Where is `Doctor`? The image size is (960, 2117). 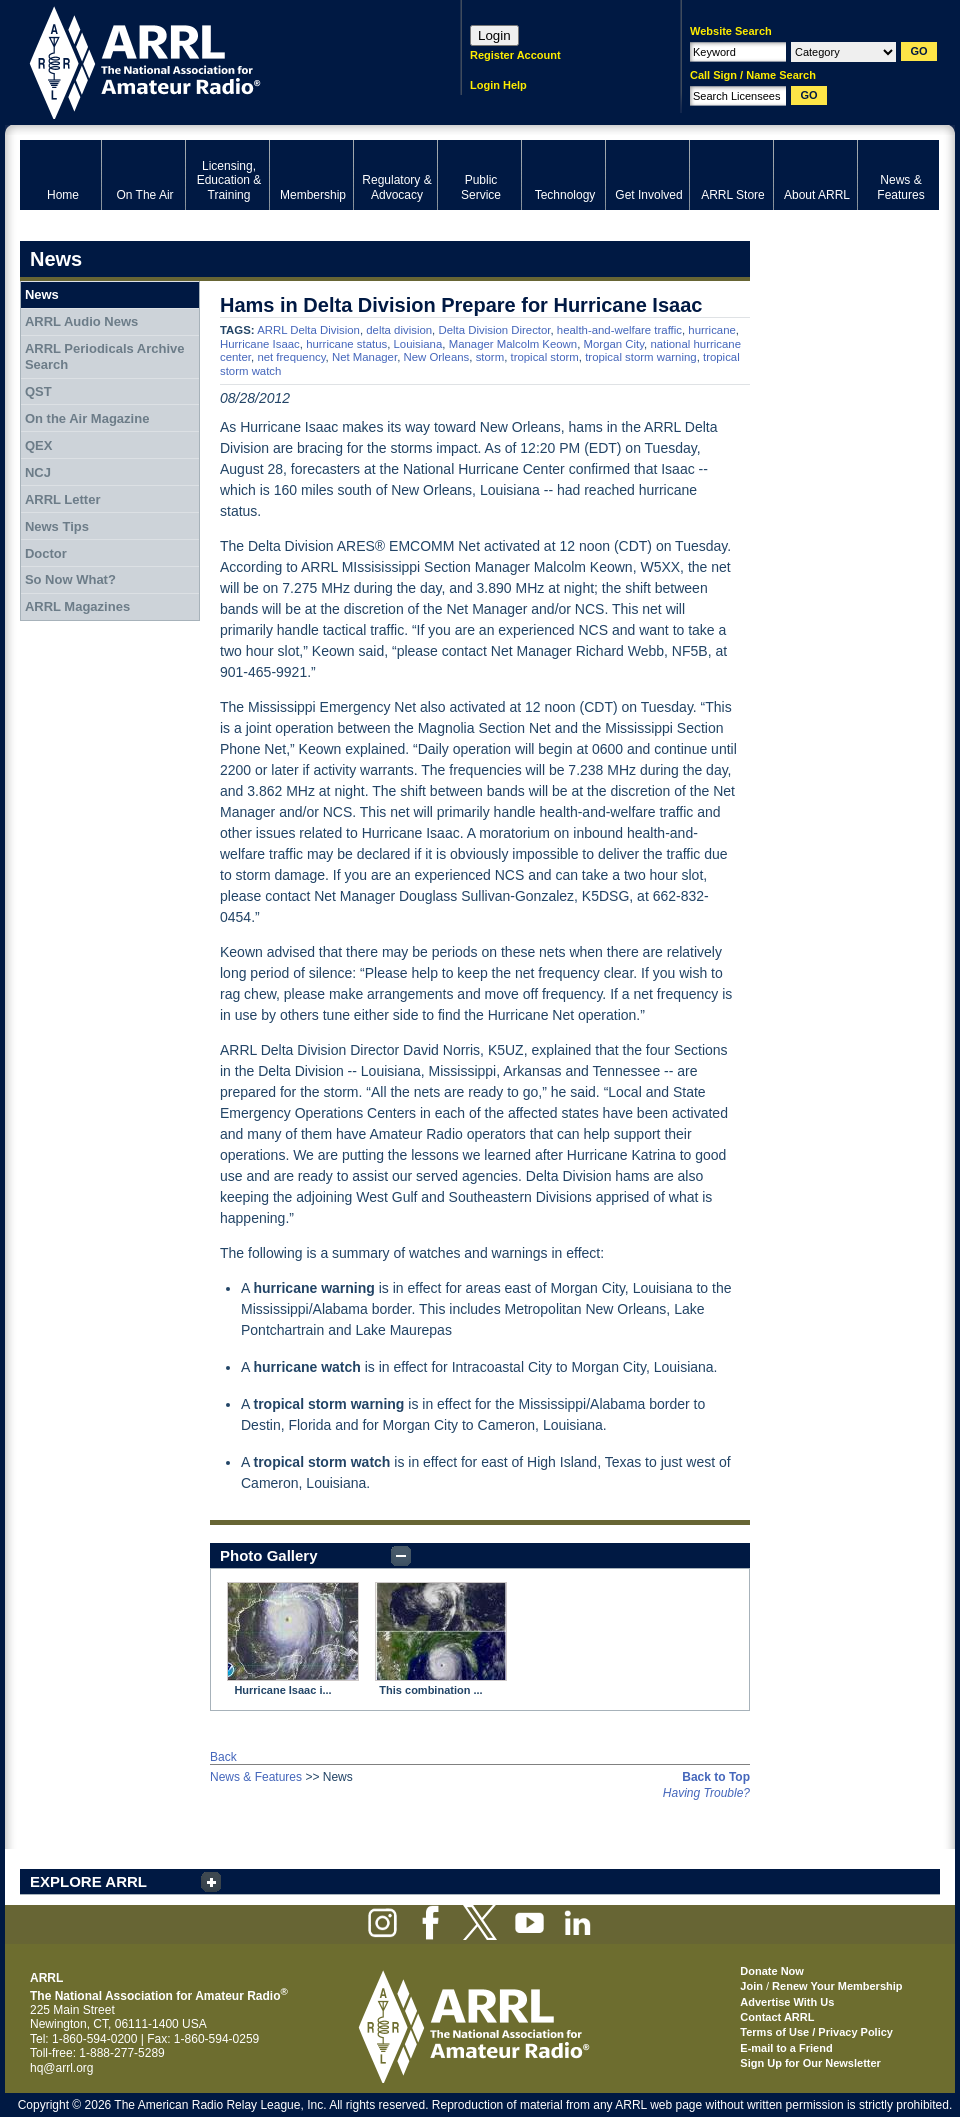
Doctor is located at coordinates (46, 553).